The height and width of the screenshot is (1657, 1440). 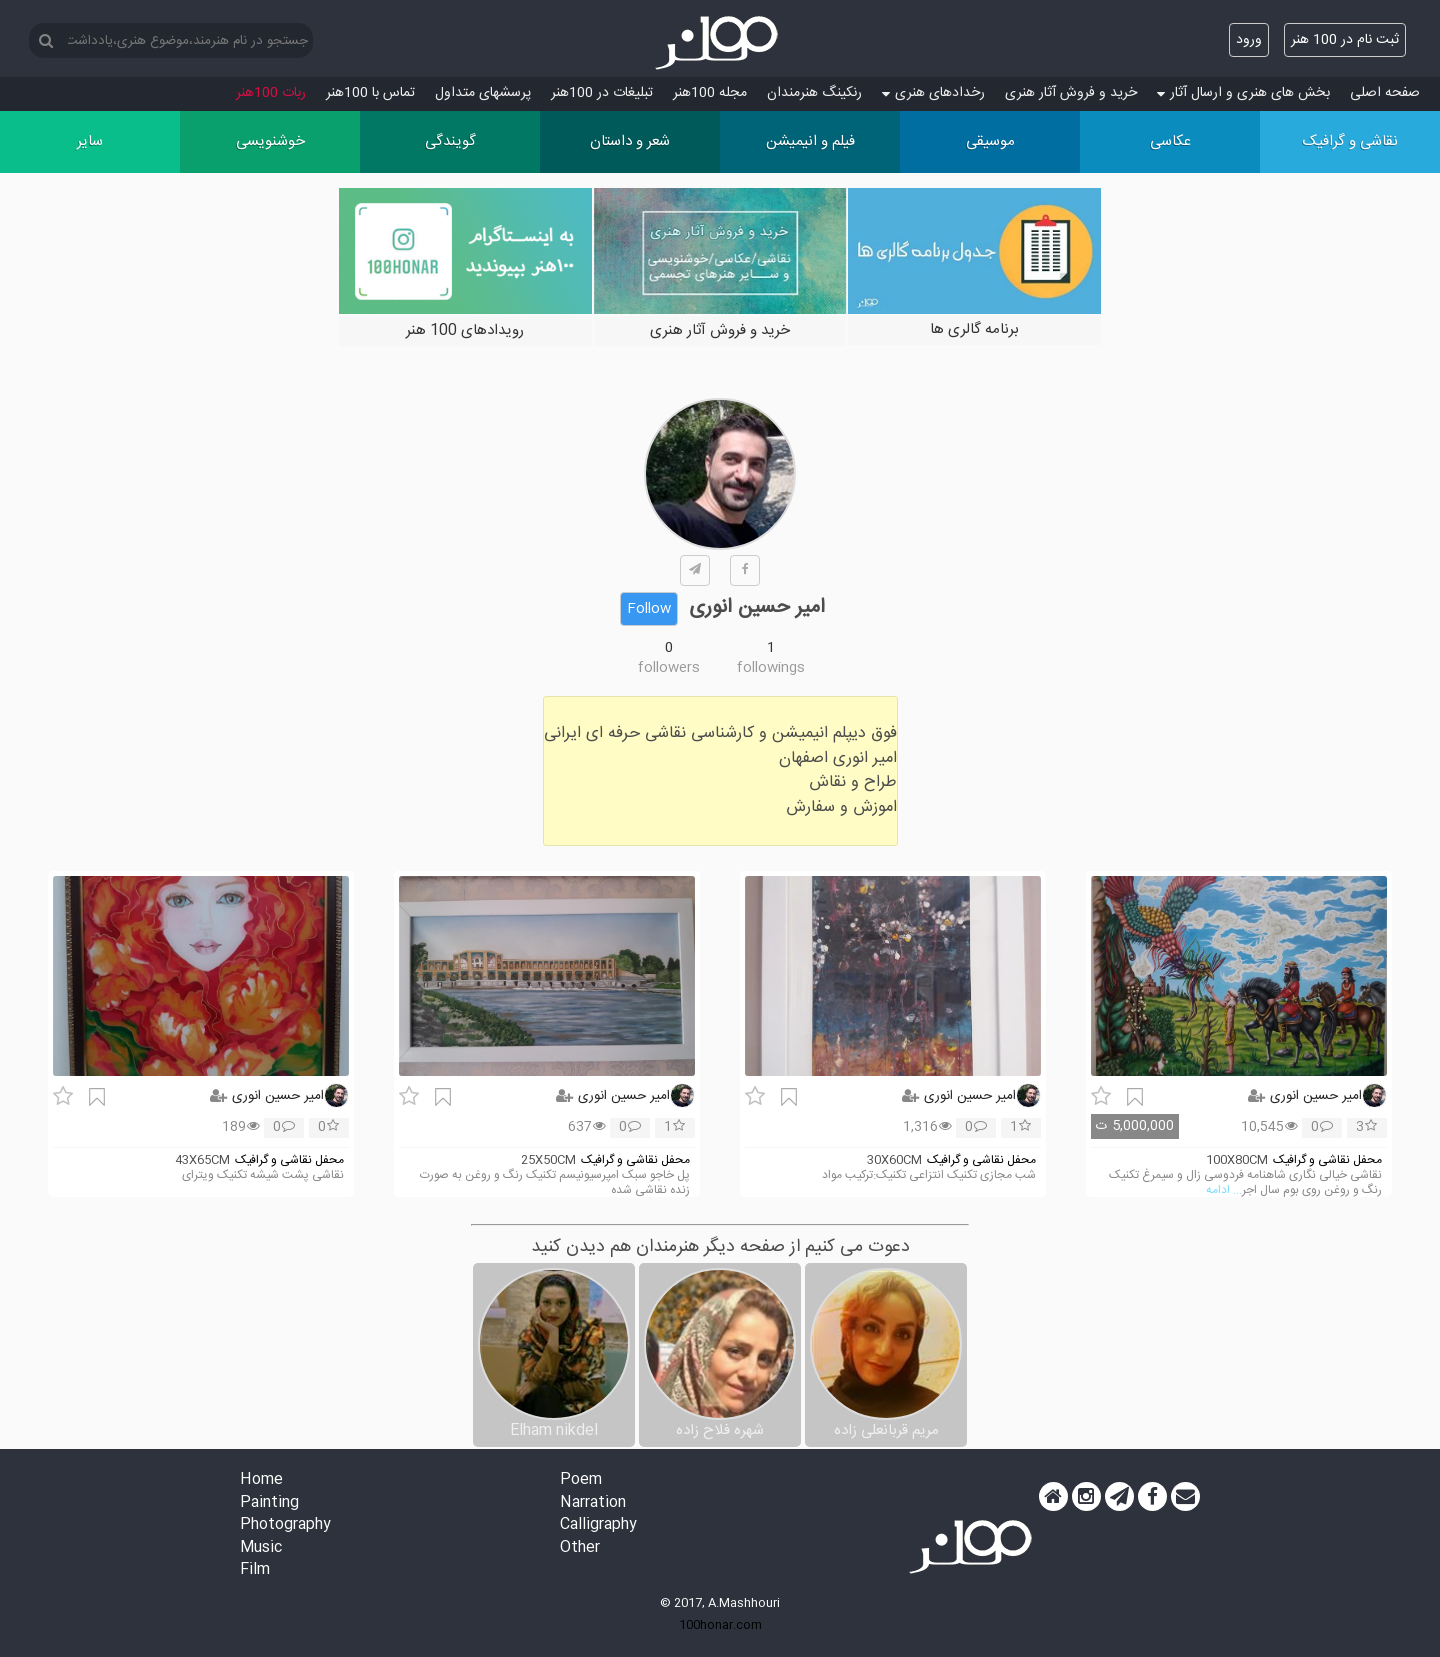 I want to click on Other, so click(x=580, y=1548).